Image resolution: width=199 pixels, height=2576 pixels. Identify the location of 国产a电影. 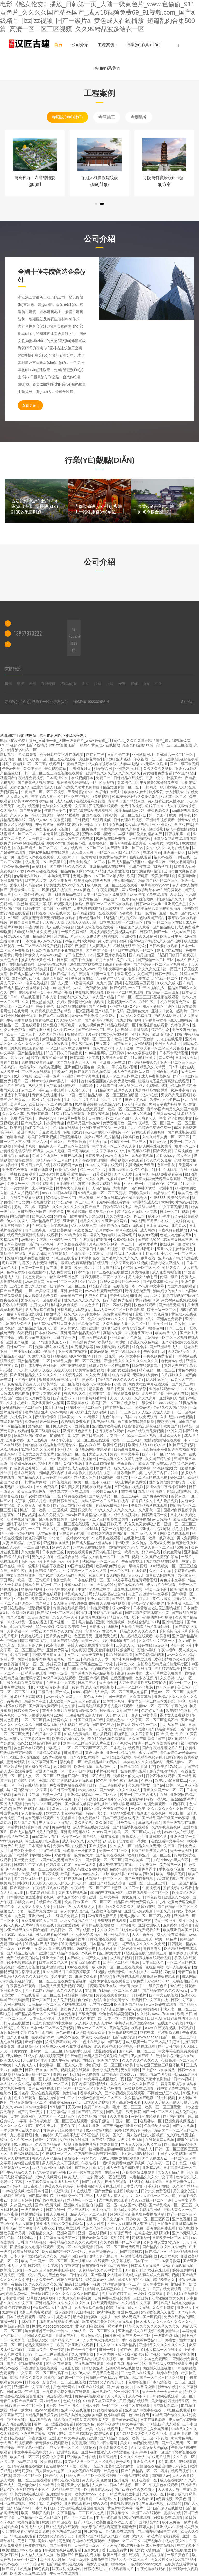
(115, 2112).